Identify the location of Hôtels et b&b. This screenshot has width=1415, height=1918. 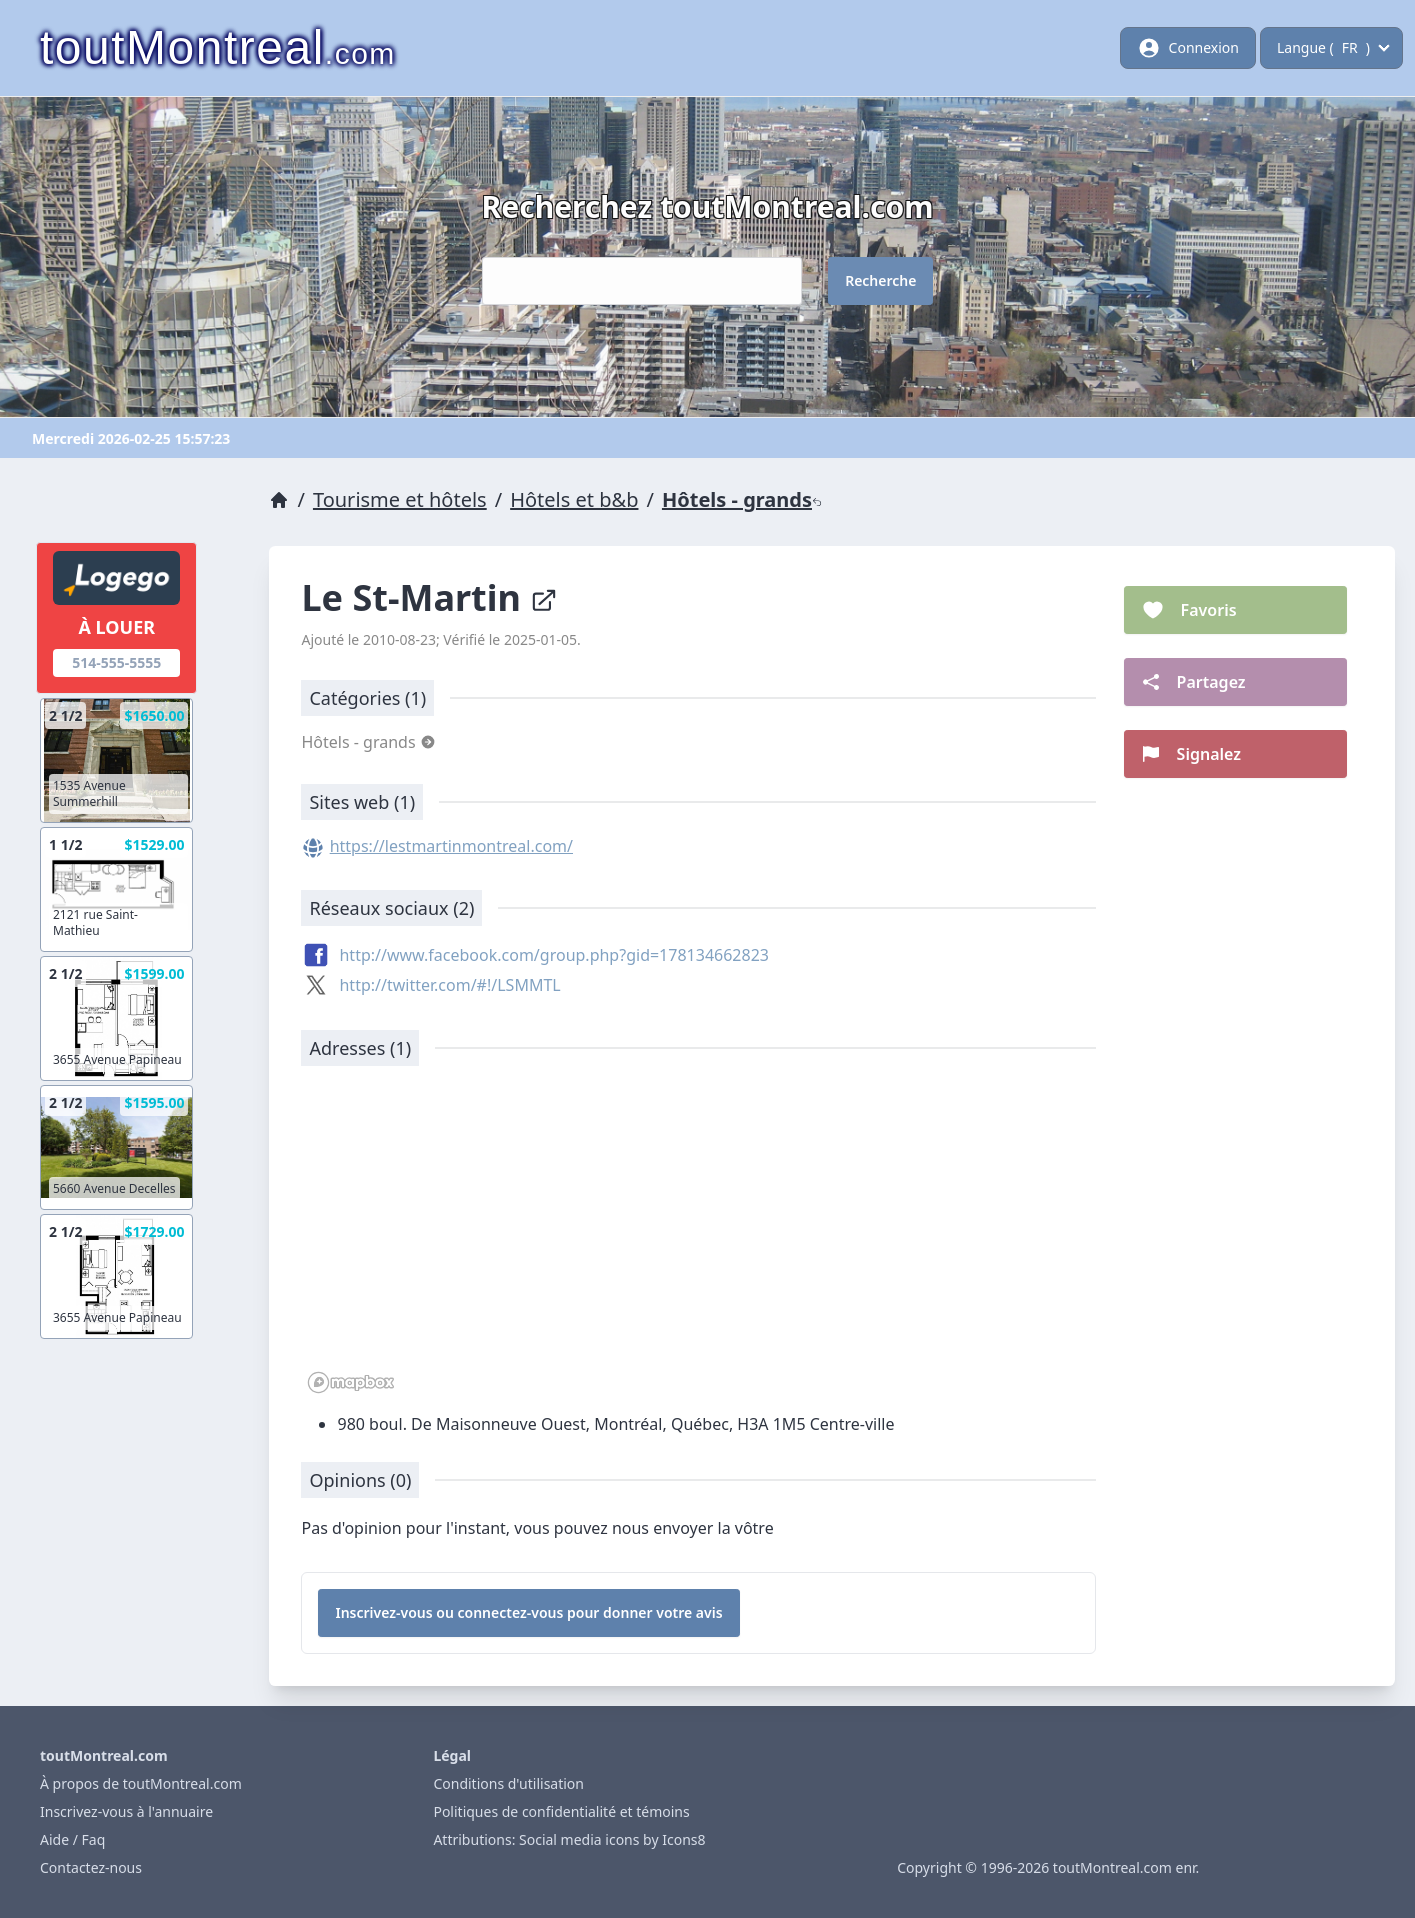
(574, 499).